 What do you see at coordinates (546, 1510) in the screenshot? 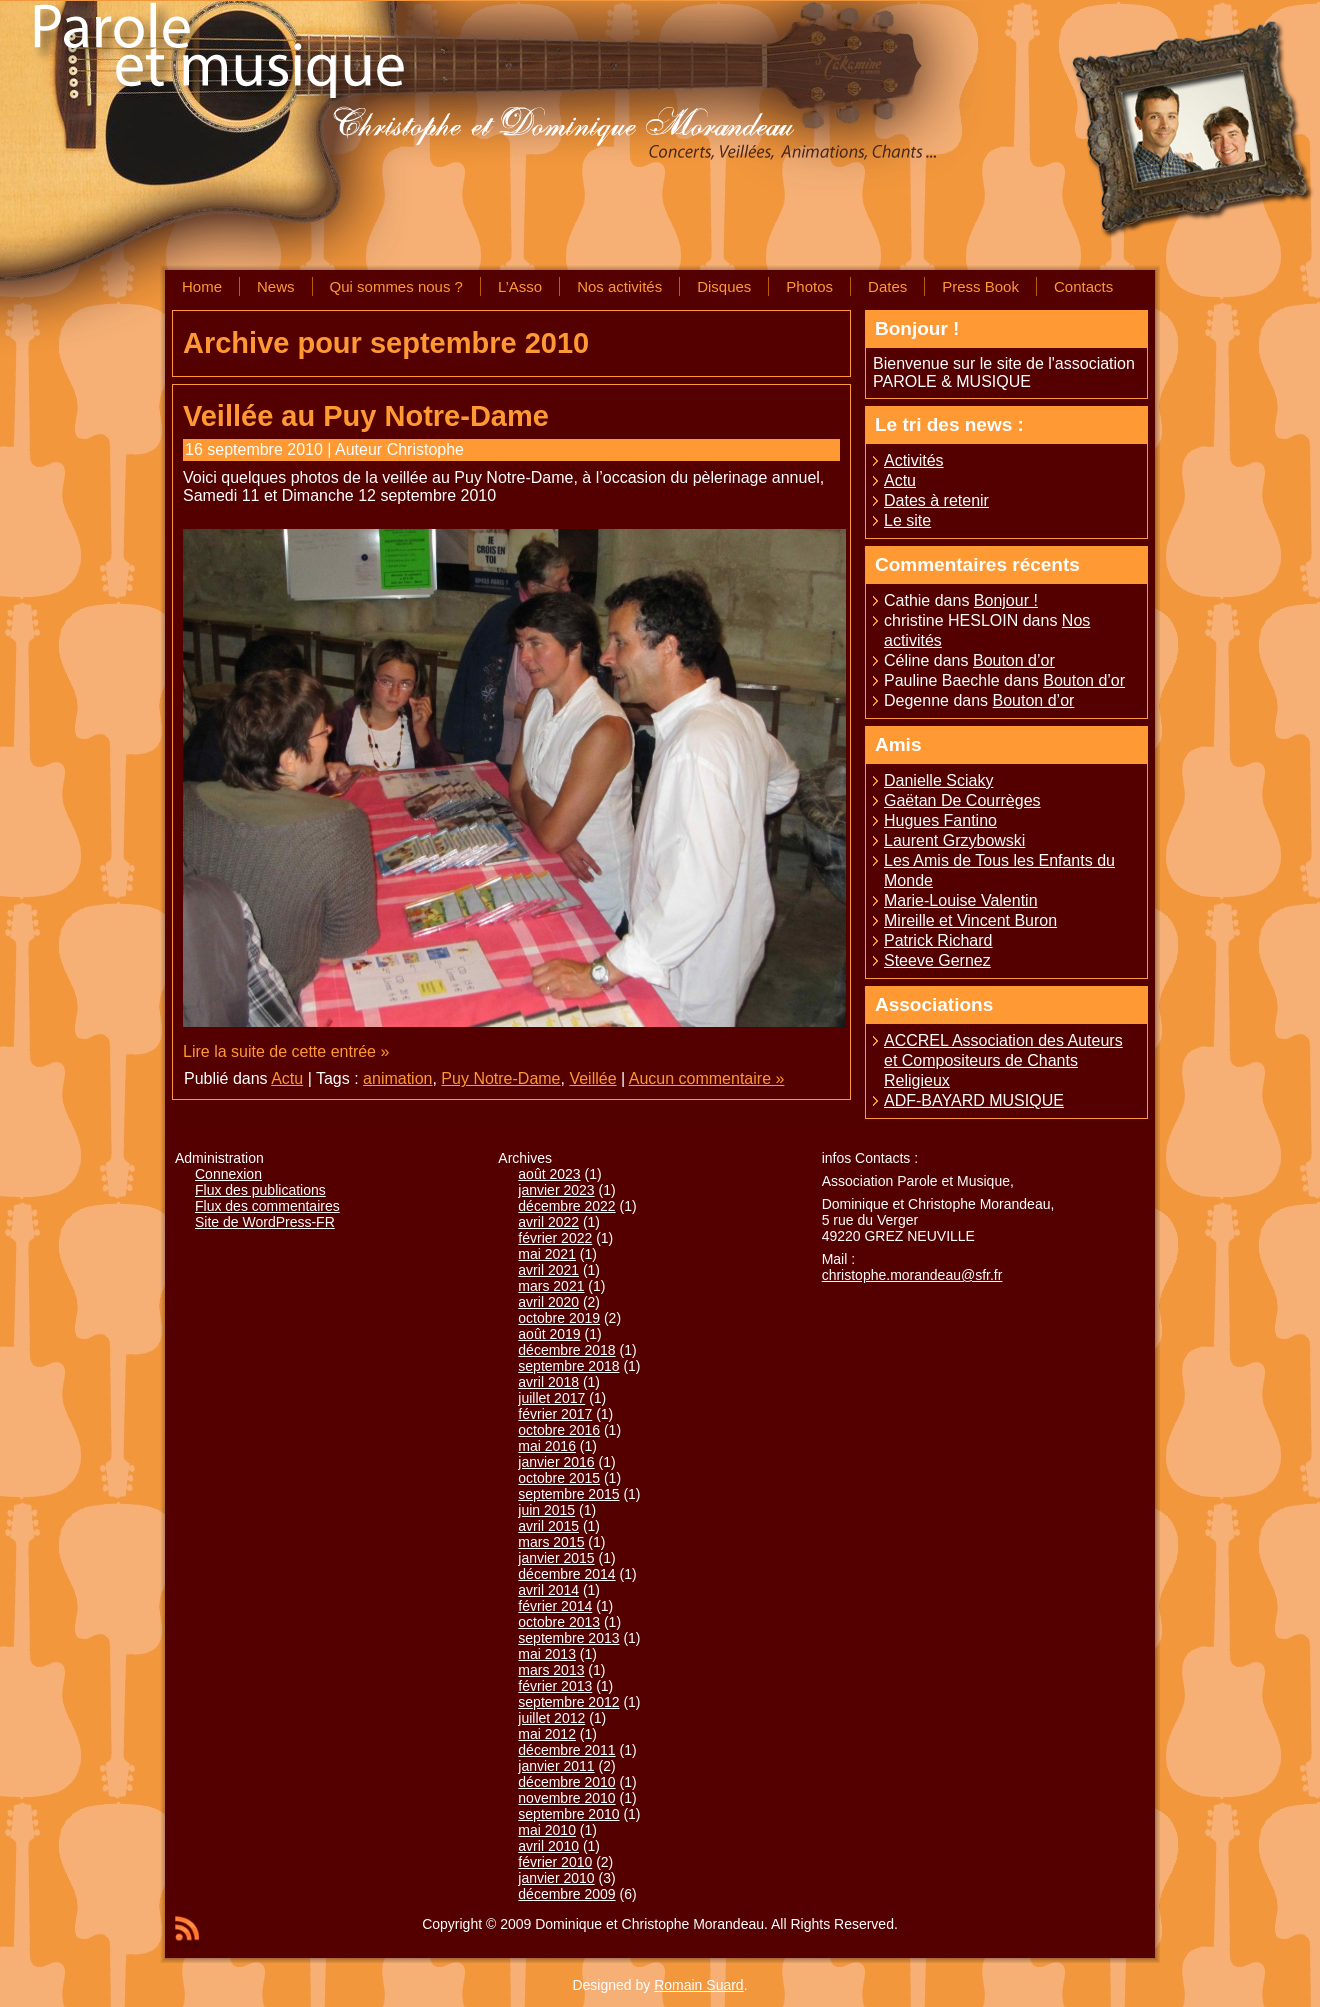
I see `juin 2015` at bounding box center [546, 1510].